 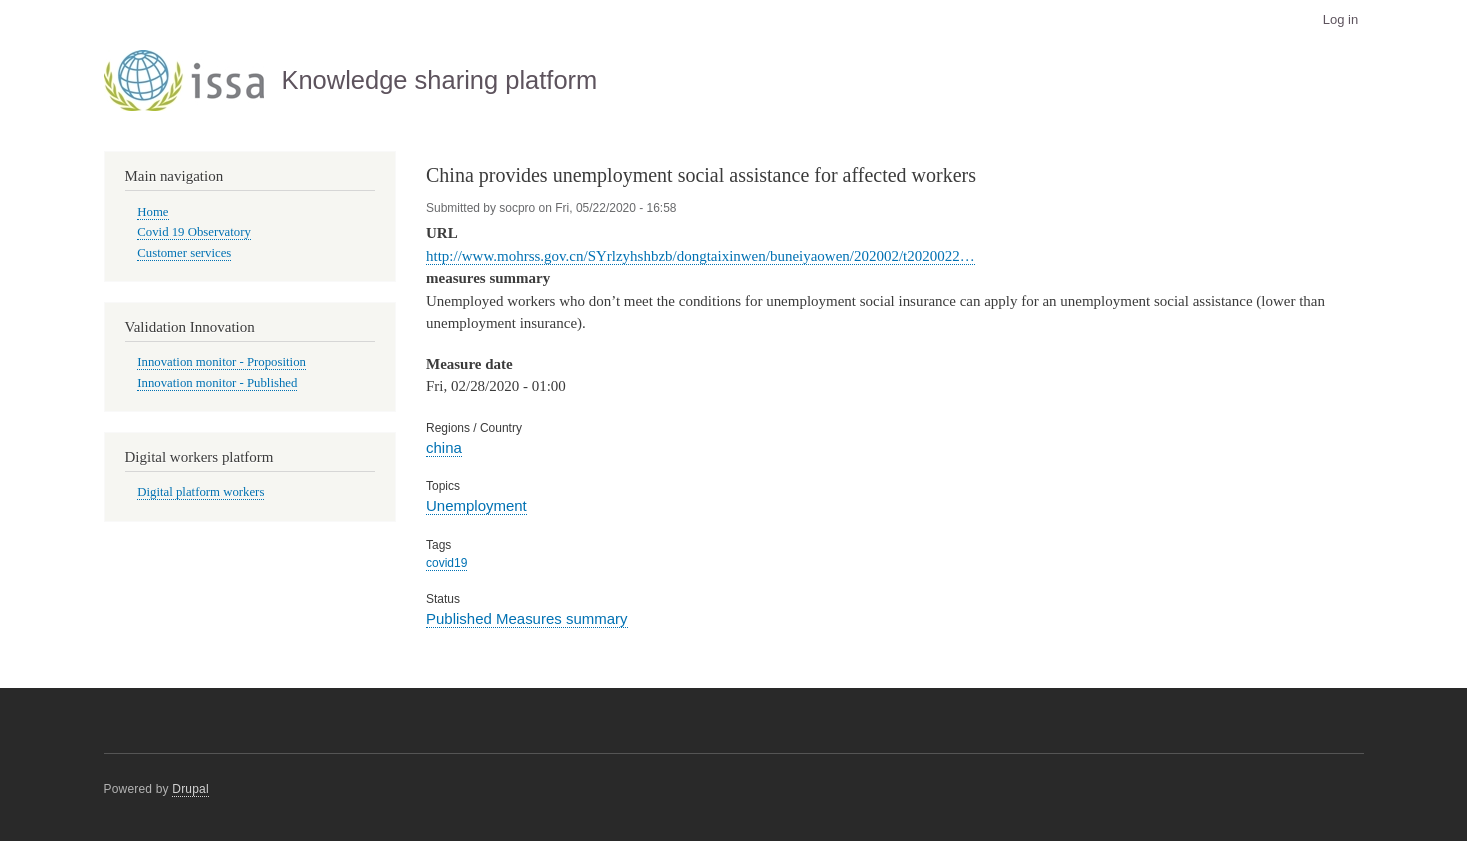 I want to click on china, so click(x=444, y=447).